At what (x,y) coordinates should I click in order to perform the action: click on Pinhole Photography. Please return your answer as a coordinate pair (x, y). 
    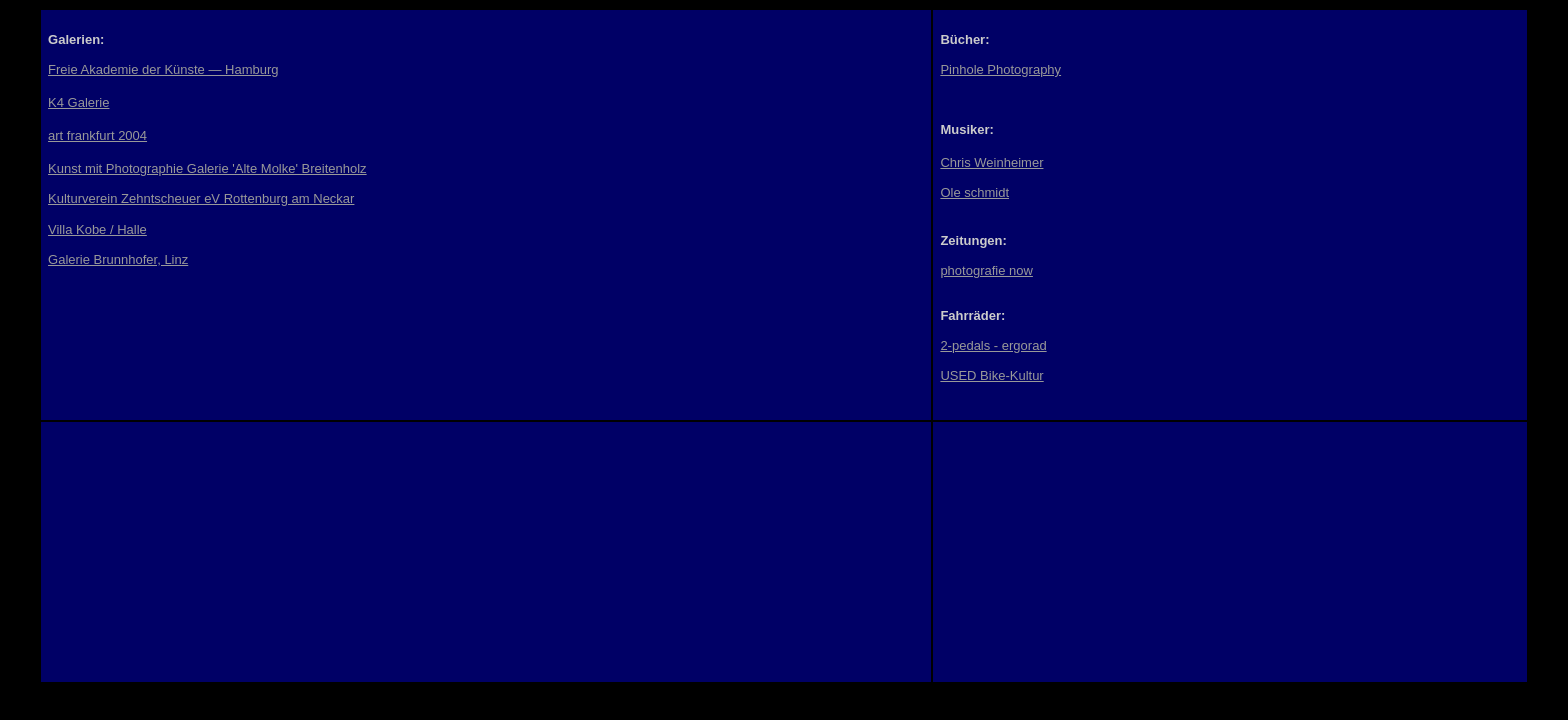
    Looking at the image, I should click on (1000, 69).